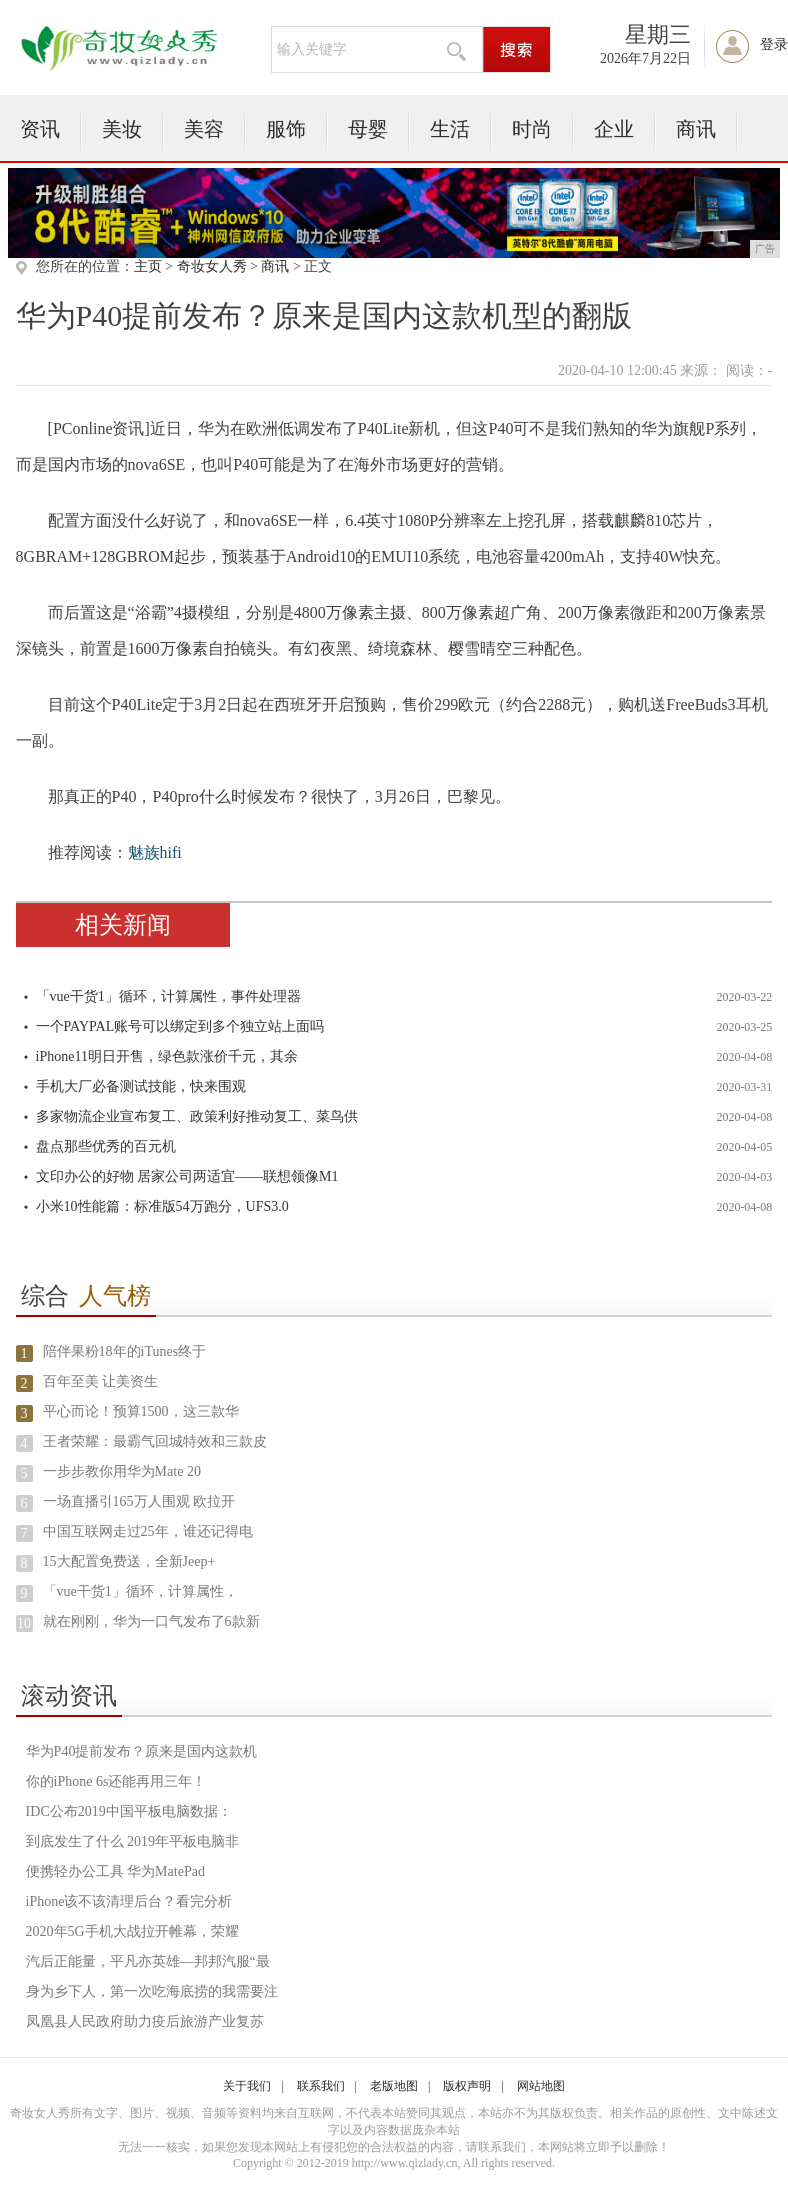  I want to click on 魅族hifi, so click(155, 852).